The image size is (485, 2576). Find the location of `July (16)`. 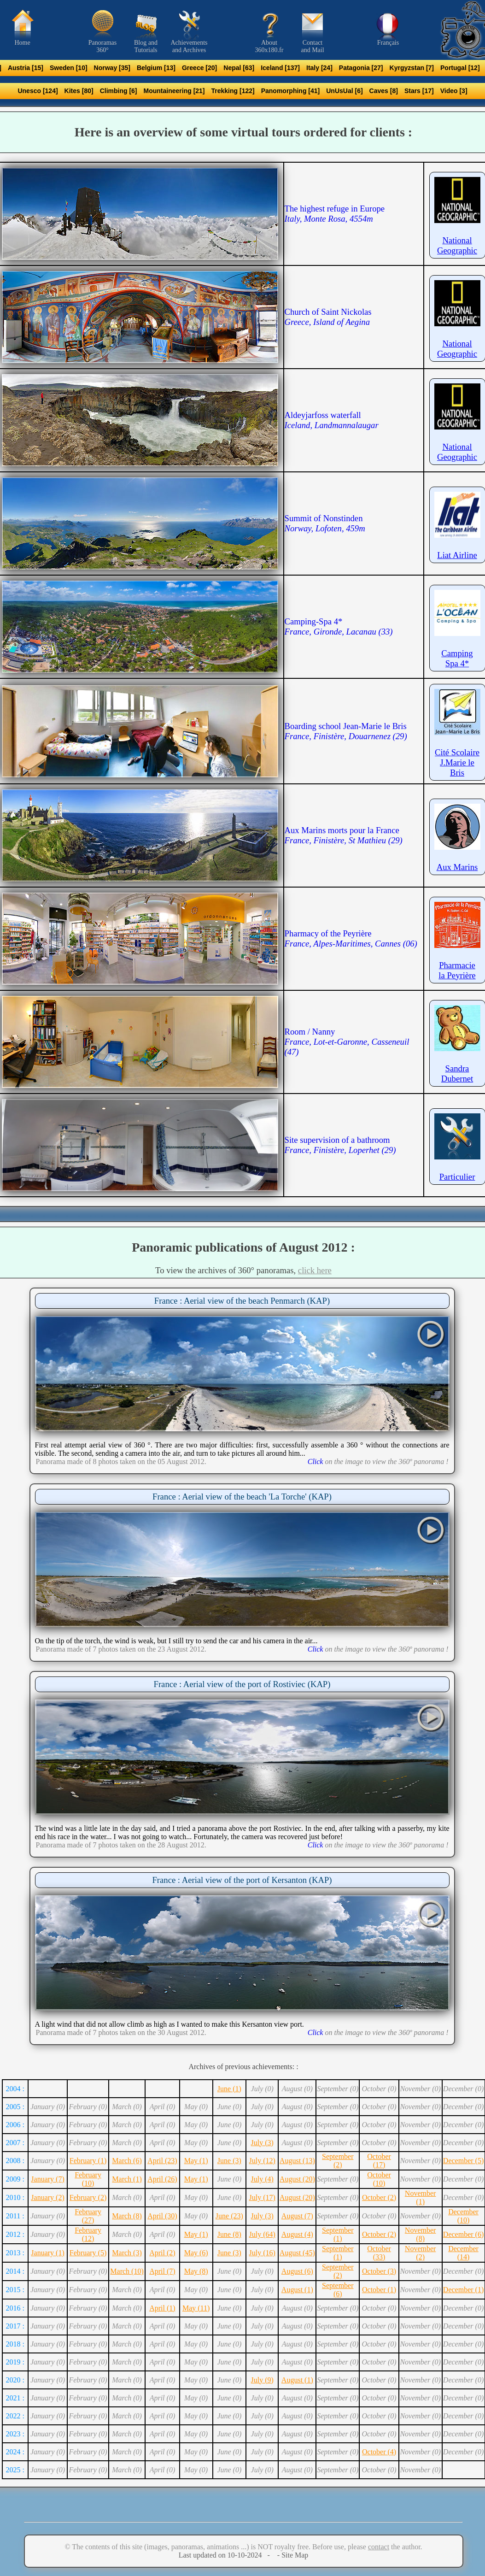

July (16) is located at coordinates (262, 2253).